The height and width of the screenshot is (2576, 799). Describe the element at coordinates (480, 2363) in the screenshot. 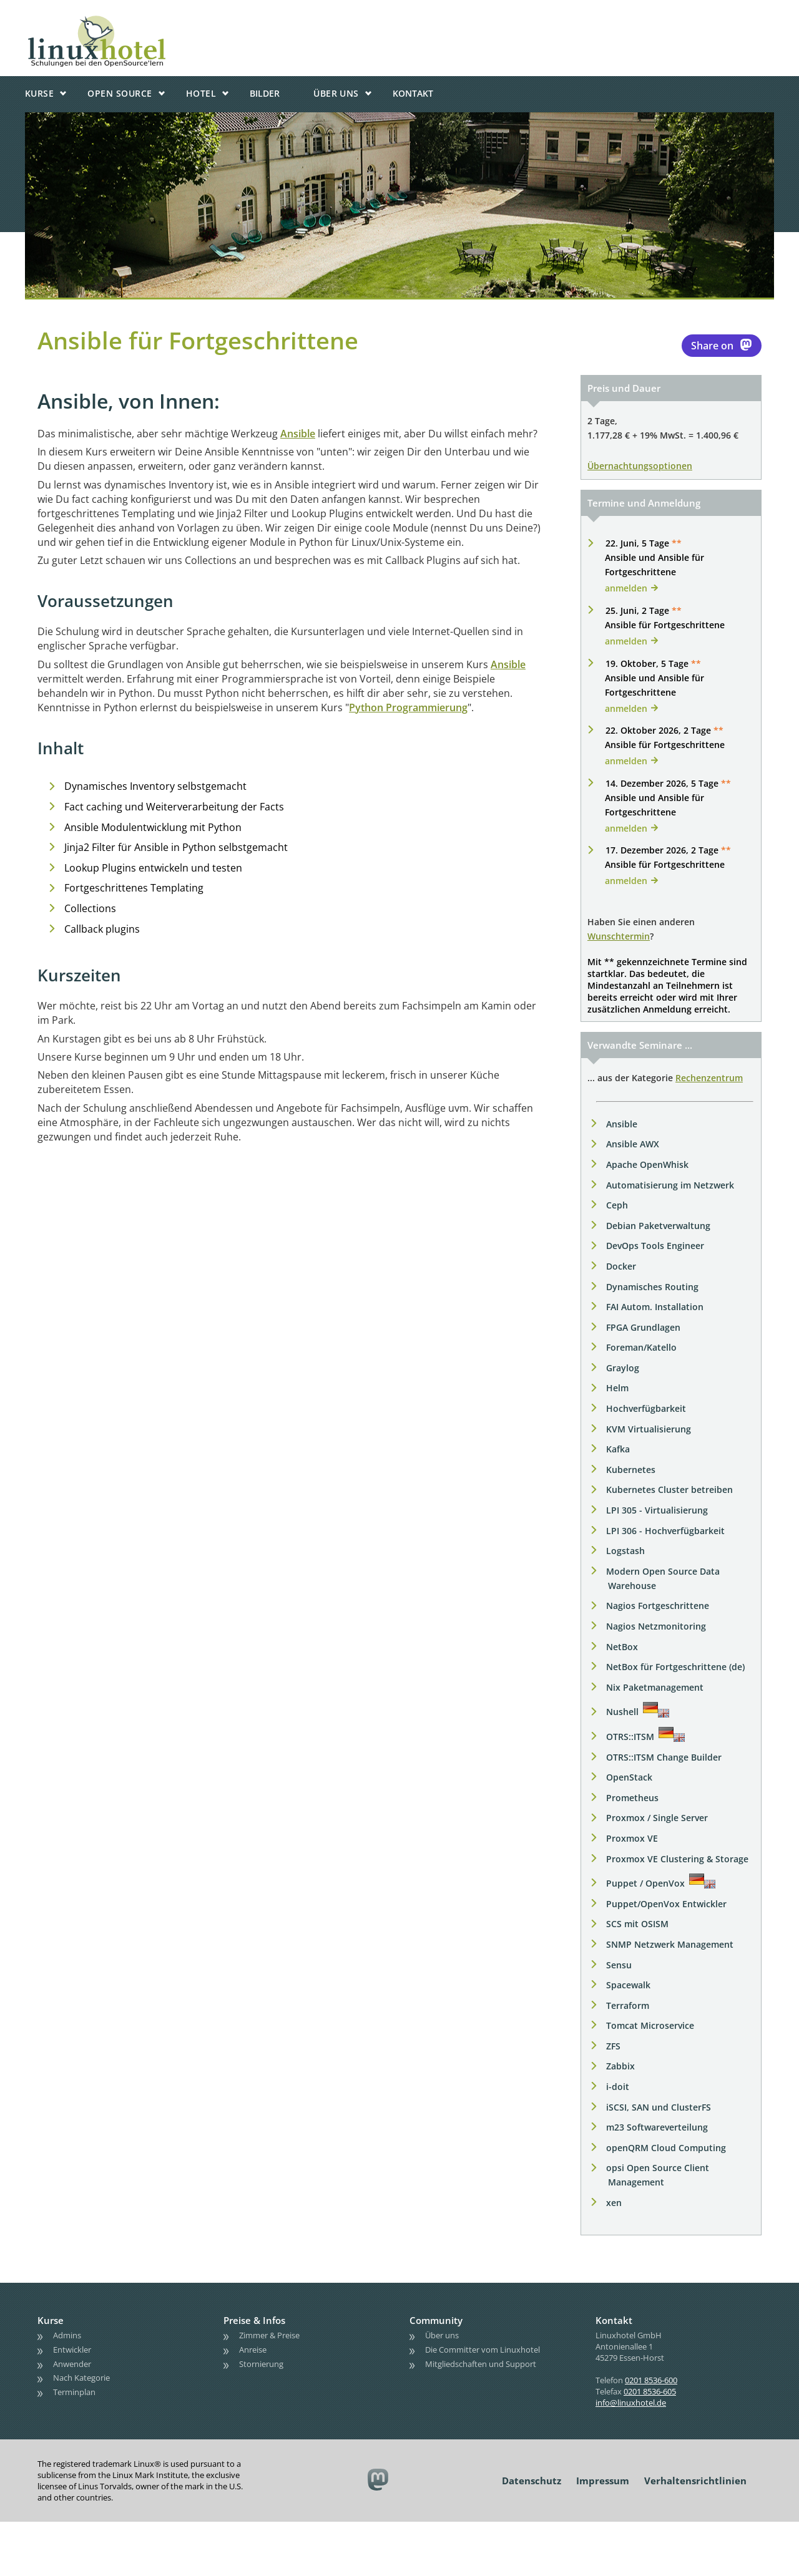

I see `Mitgliedschaften und Support` at that location.